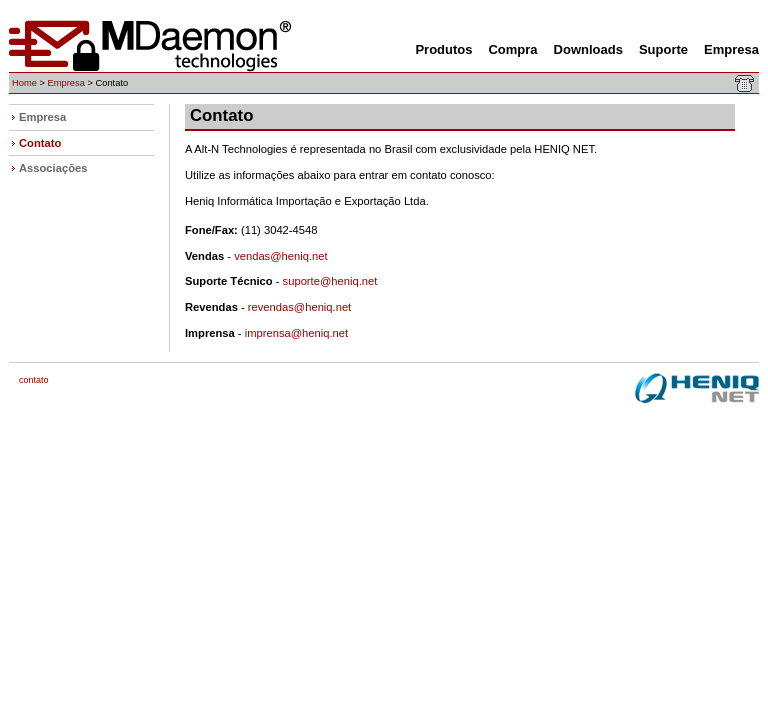 This screenshot has width=768, height=720. Describe the element at coordinates (588, 49) in the screenshot. I see `Downloads` at that location.